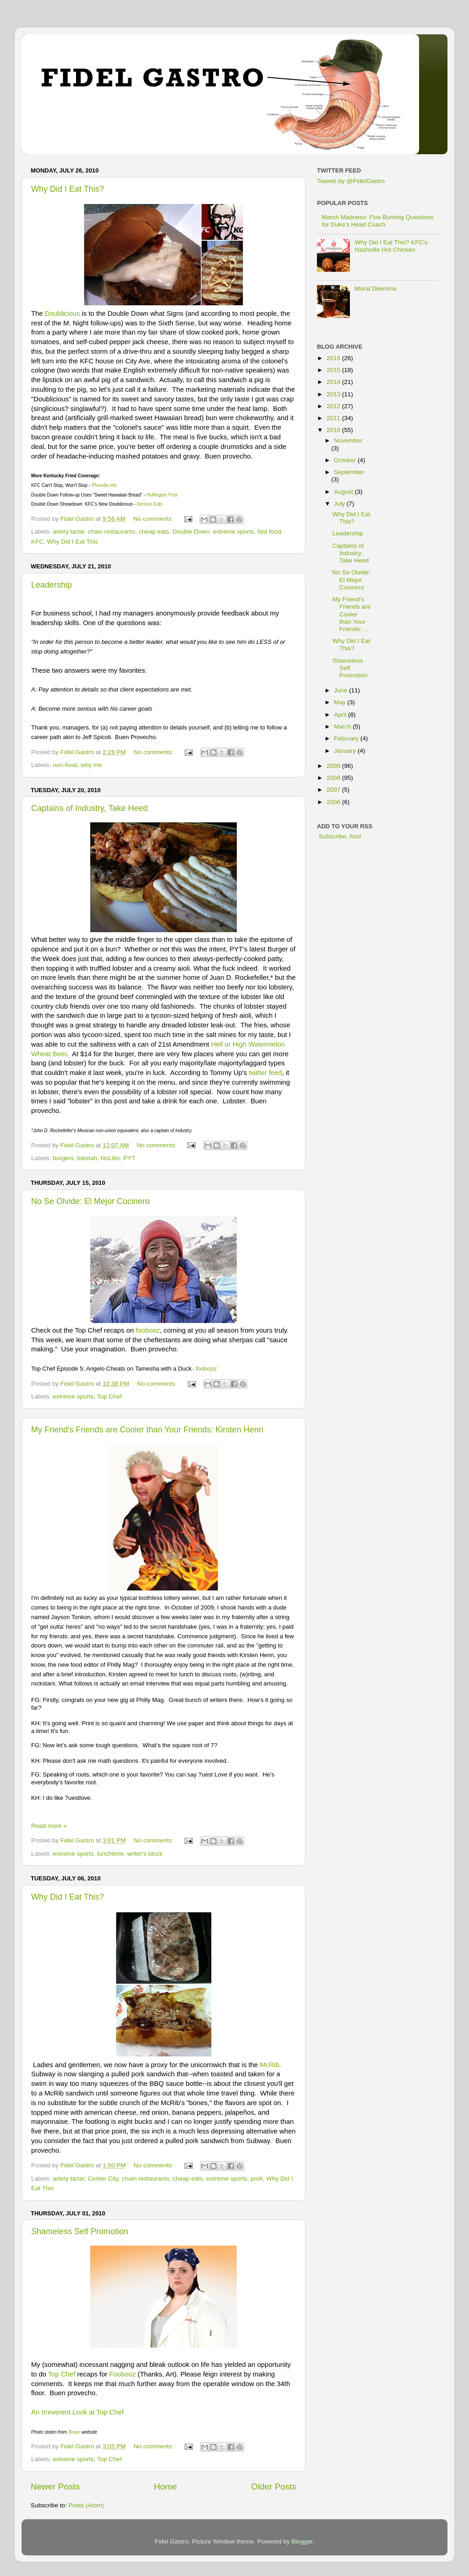 This screenshot has height=2576, width=469. Describe the element at coordinates (339, 836) in the screenshot. I see `Subscribe, fool!` at that location.